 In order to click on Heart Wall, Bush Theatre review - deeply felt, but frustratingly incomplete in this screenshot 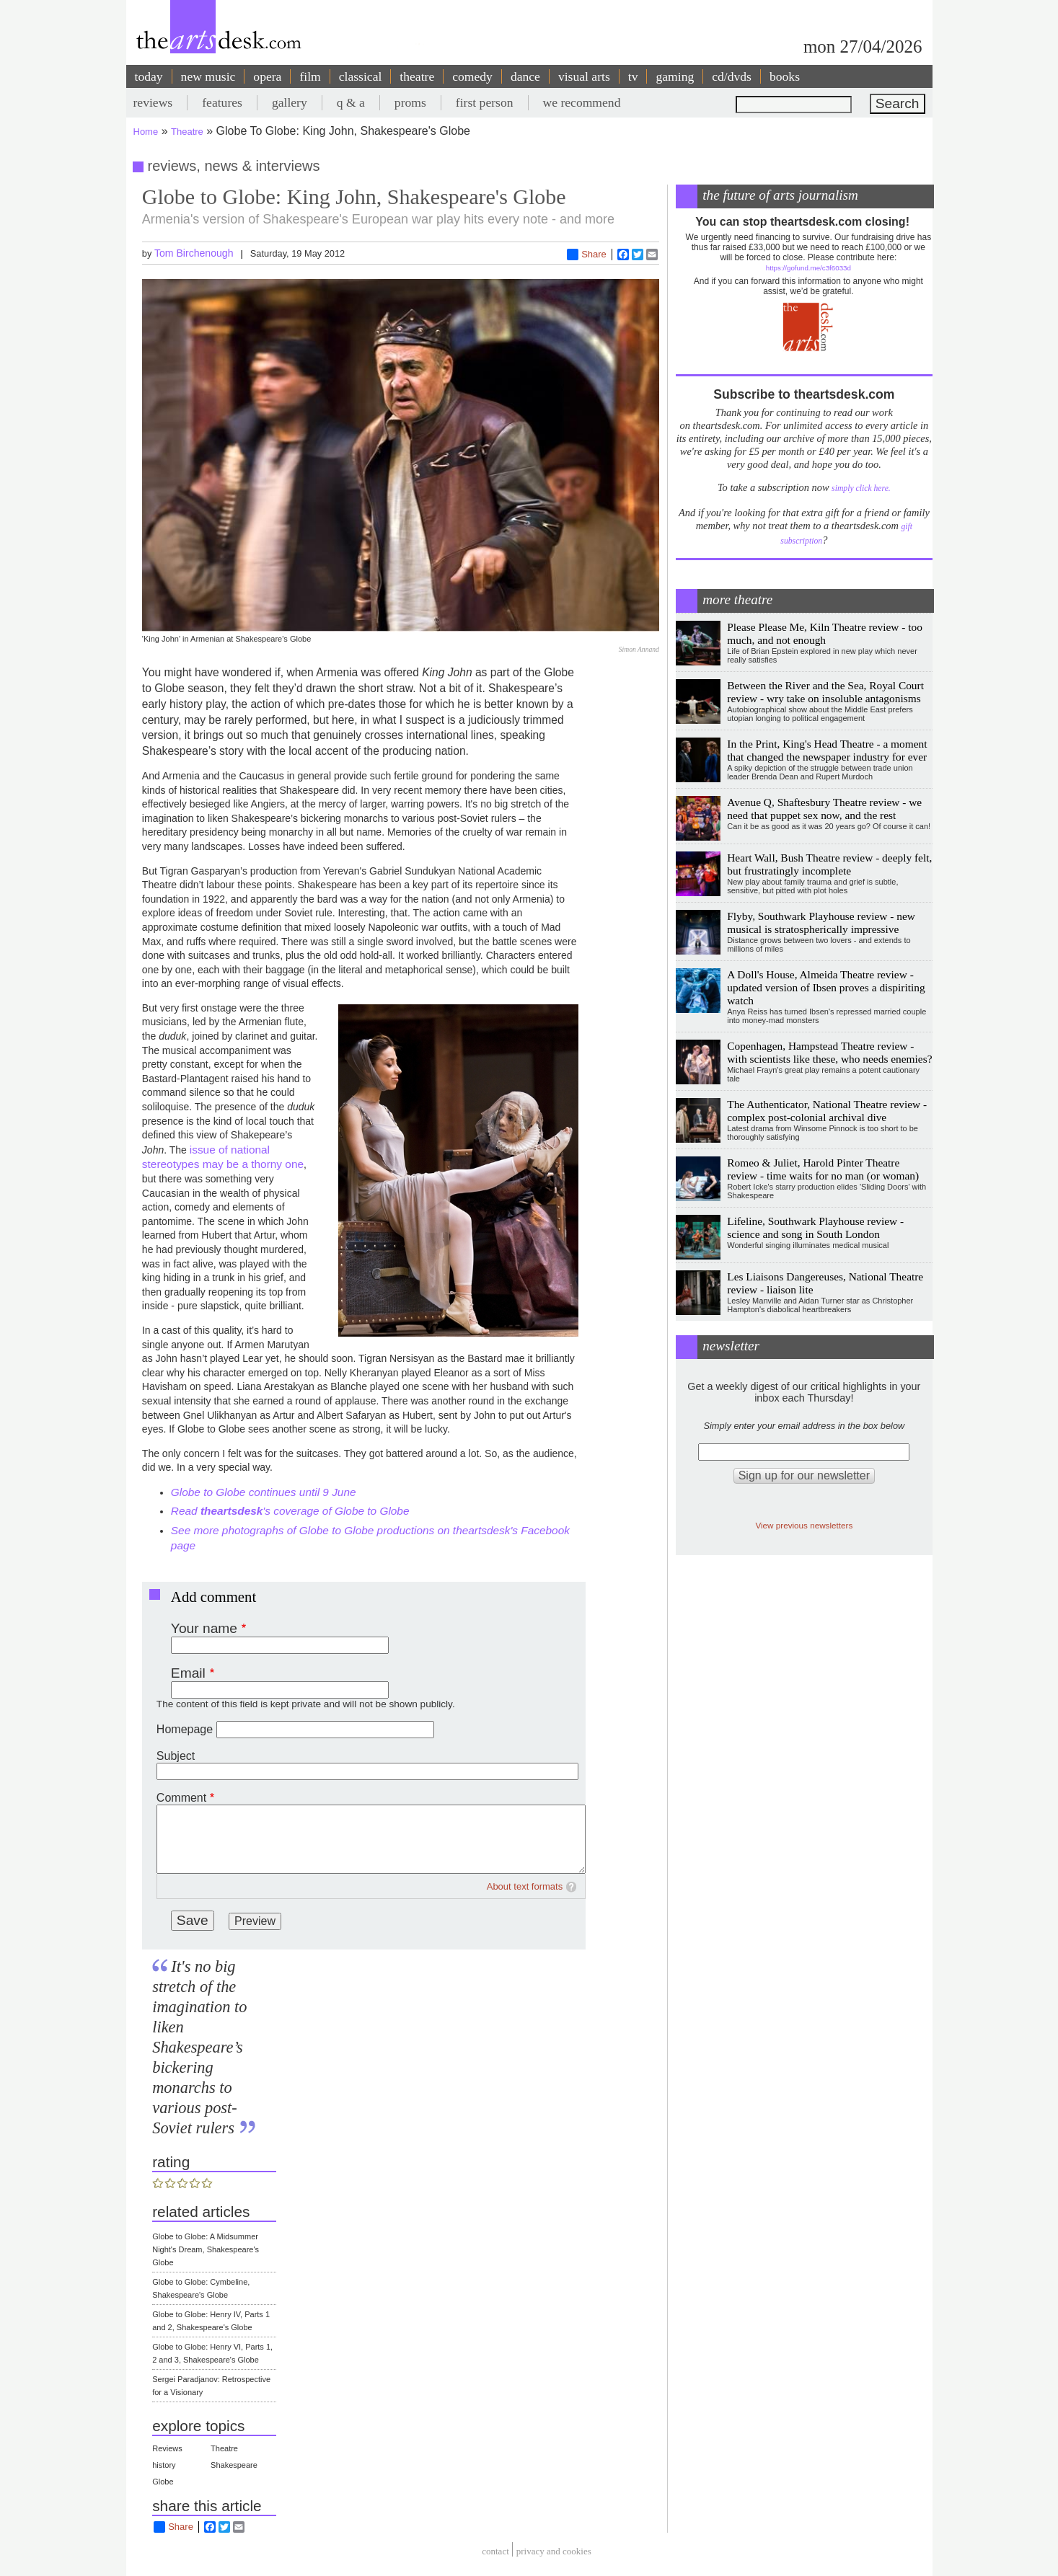, I will do `click(829, 864)`.